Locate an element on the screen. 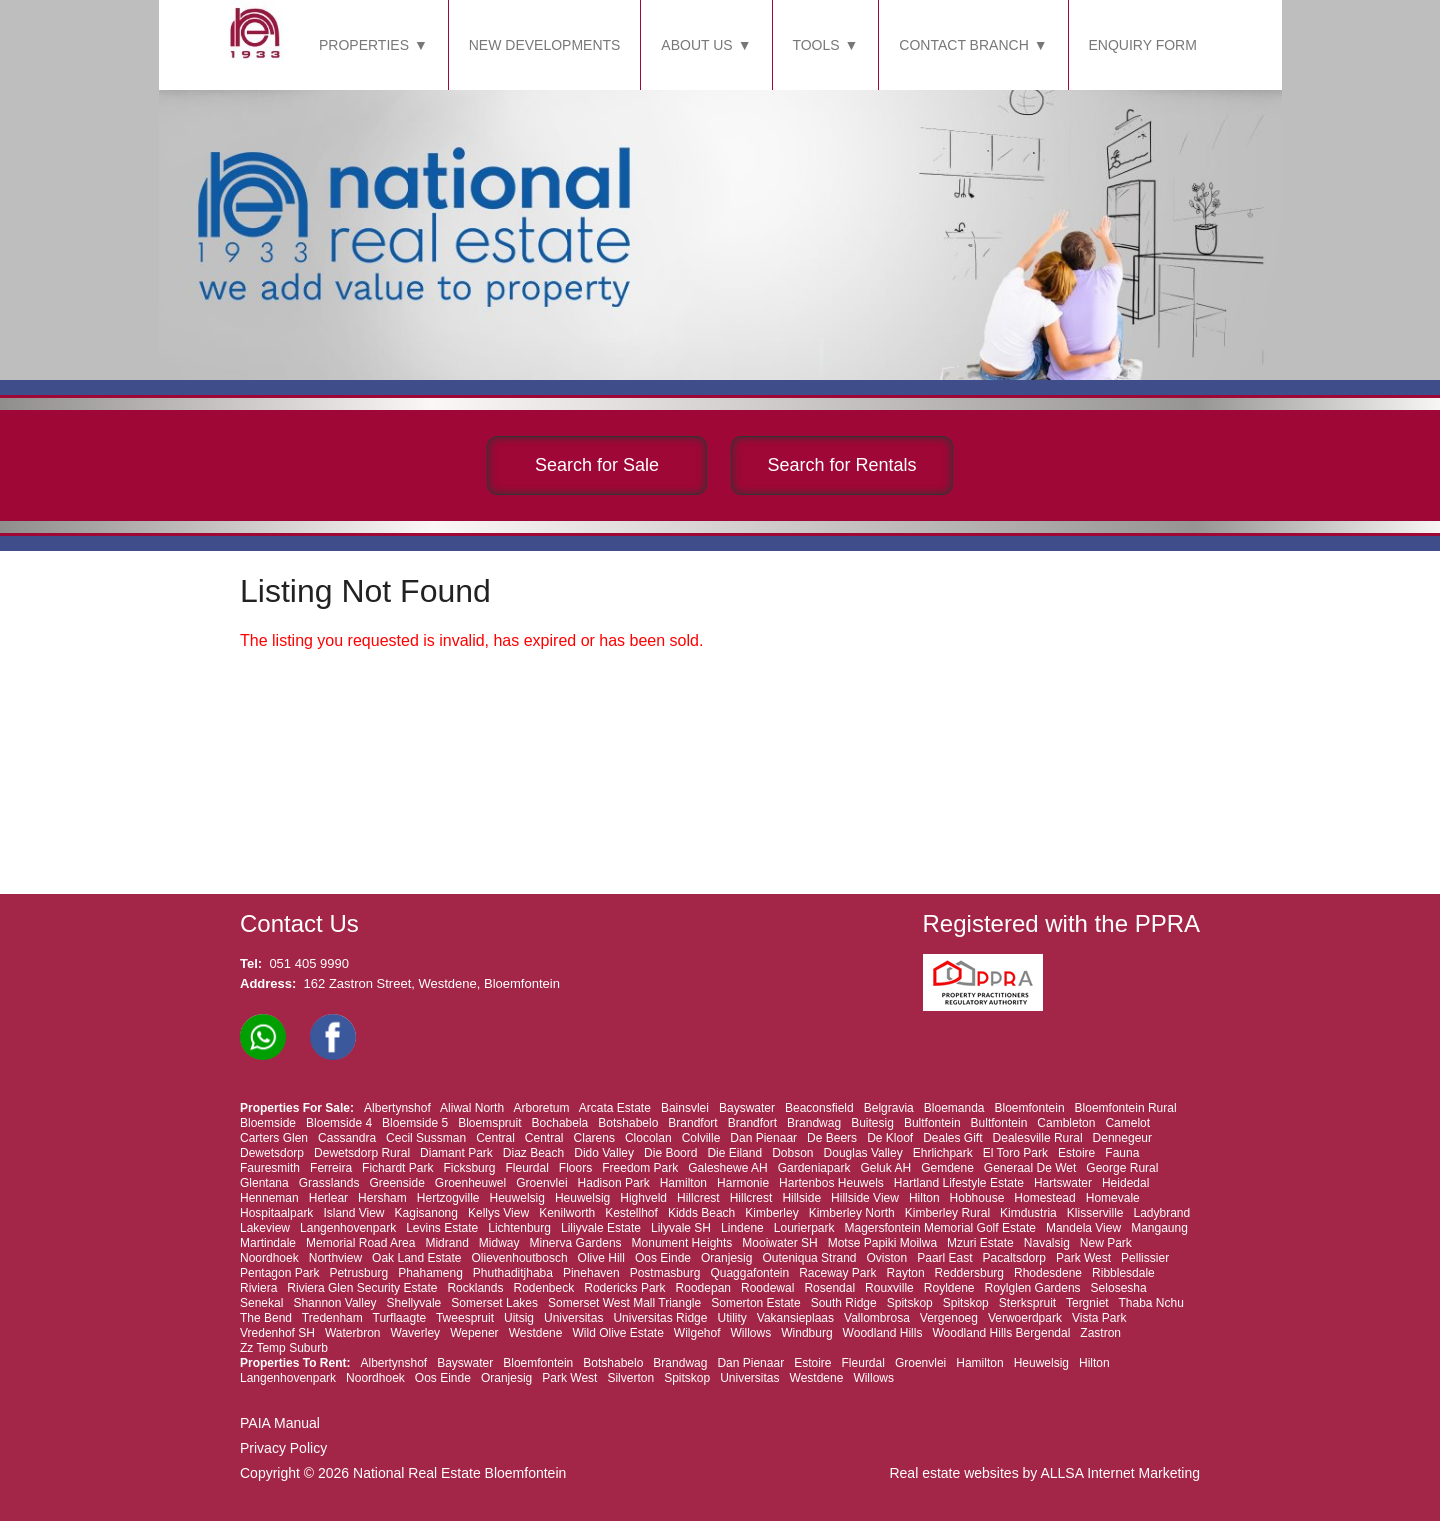  Rayton is located at coordinates (906, 1273).